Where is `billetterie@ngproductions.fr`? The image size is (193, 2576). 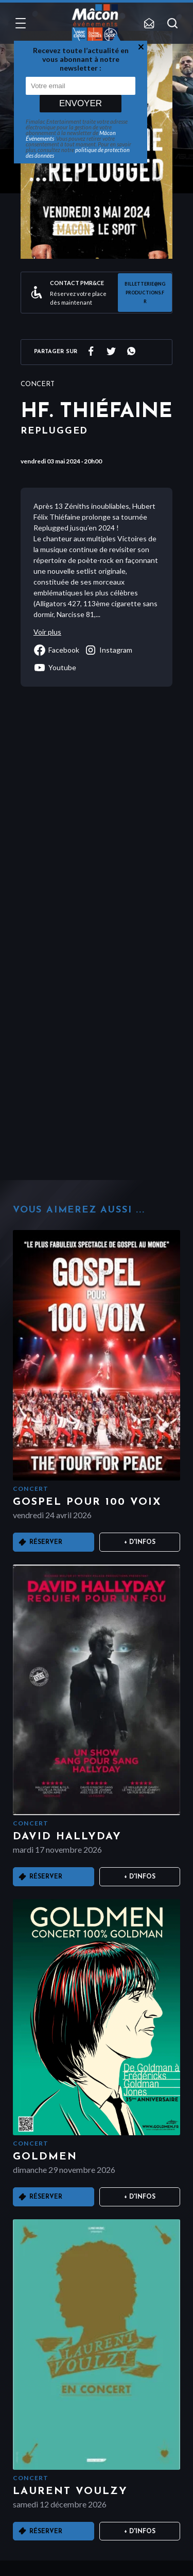 billetterie@ngproductions.fr is located at coordinates (145, 292).